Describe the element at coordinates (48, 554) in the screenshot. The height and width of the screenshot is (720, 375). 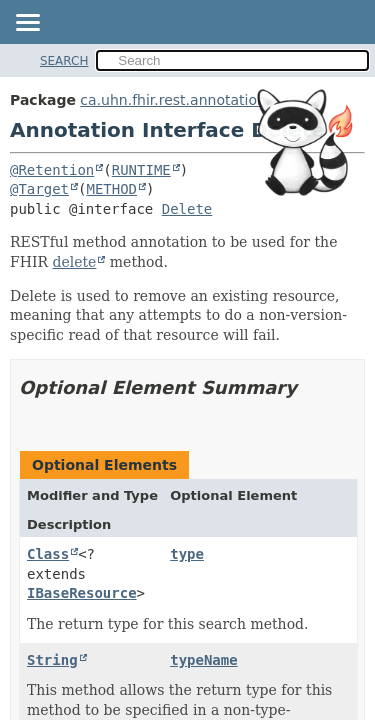
I see `Class` at that location.